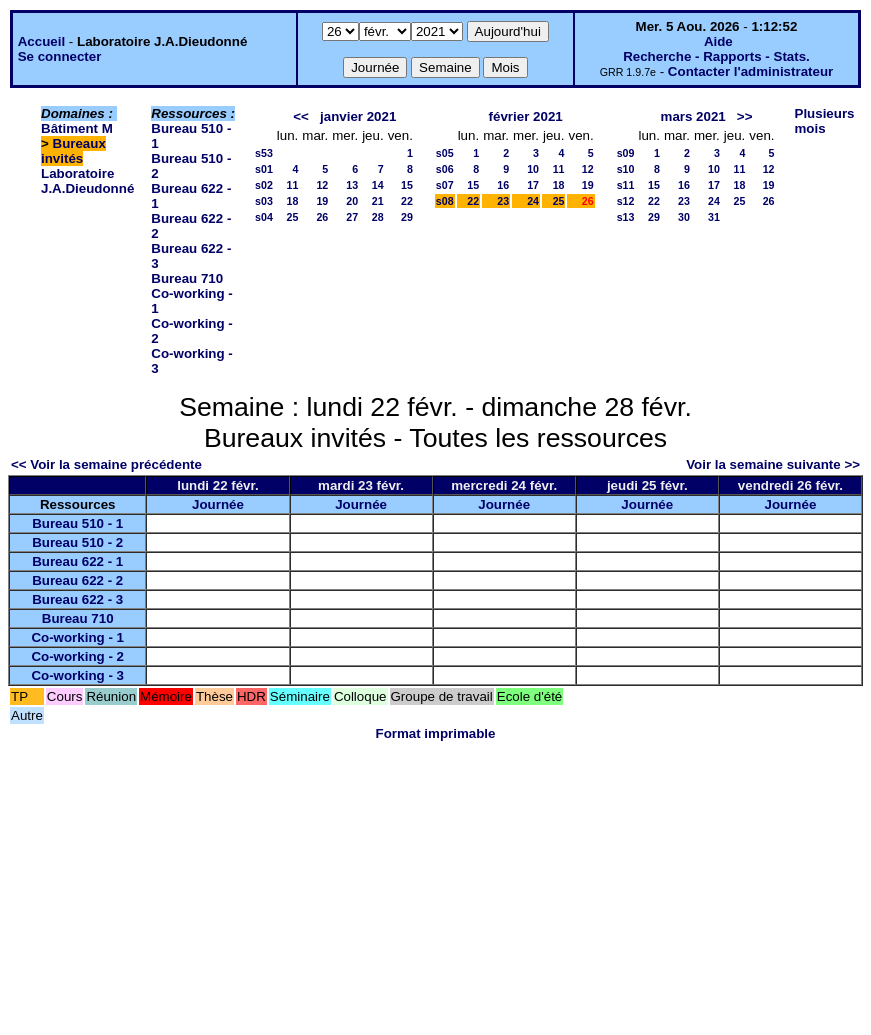  I want to click on << Voir la semaine précédente, so click(106, 464).